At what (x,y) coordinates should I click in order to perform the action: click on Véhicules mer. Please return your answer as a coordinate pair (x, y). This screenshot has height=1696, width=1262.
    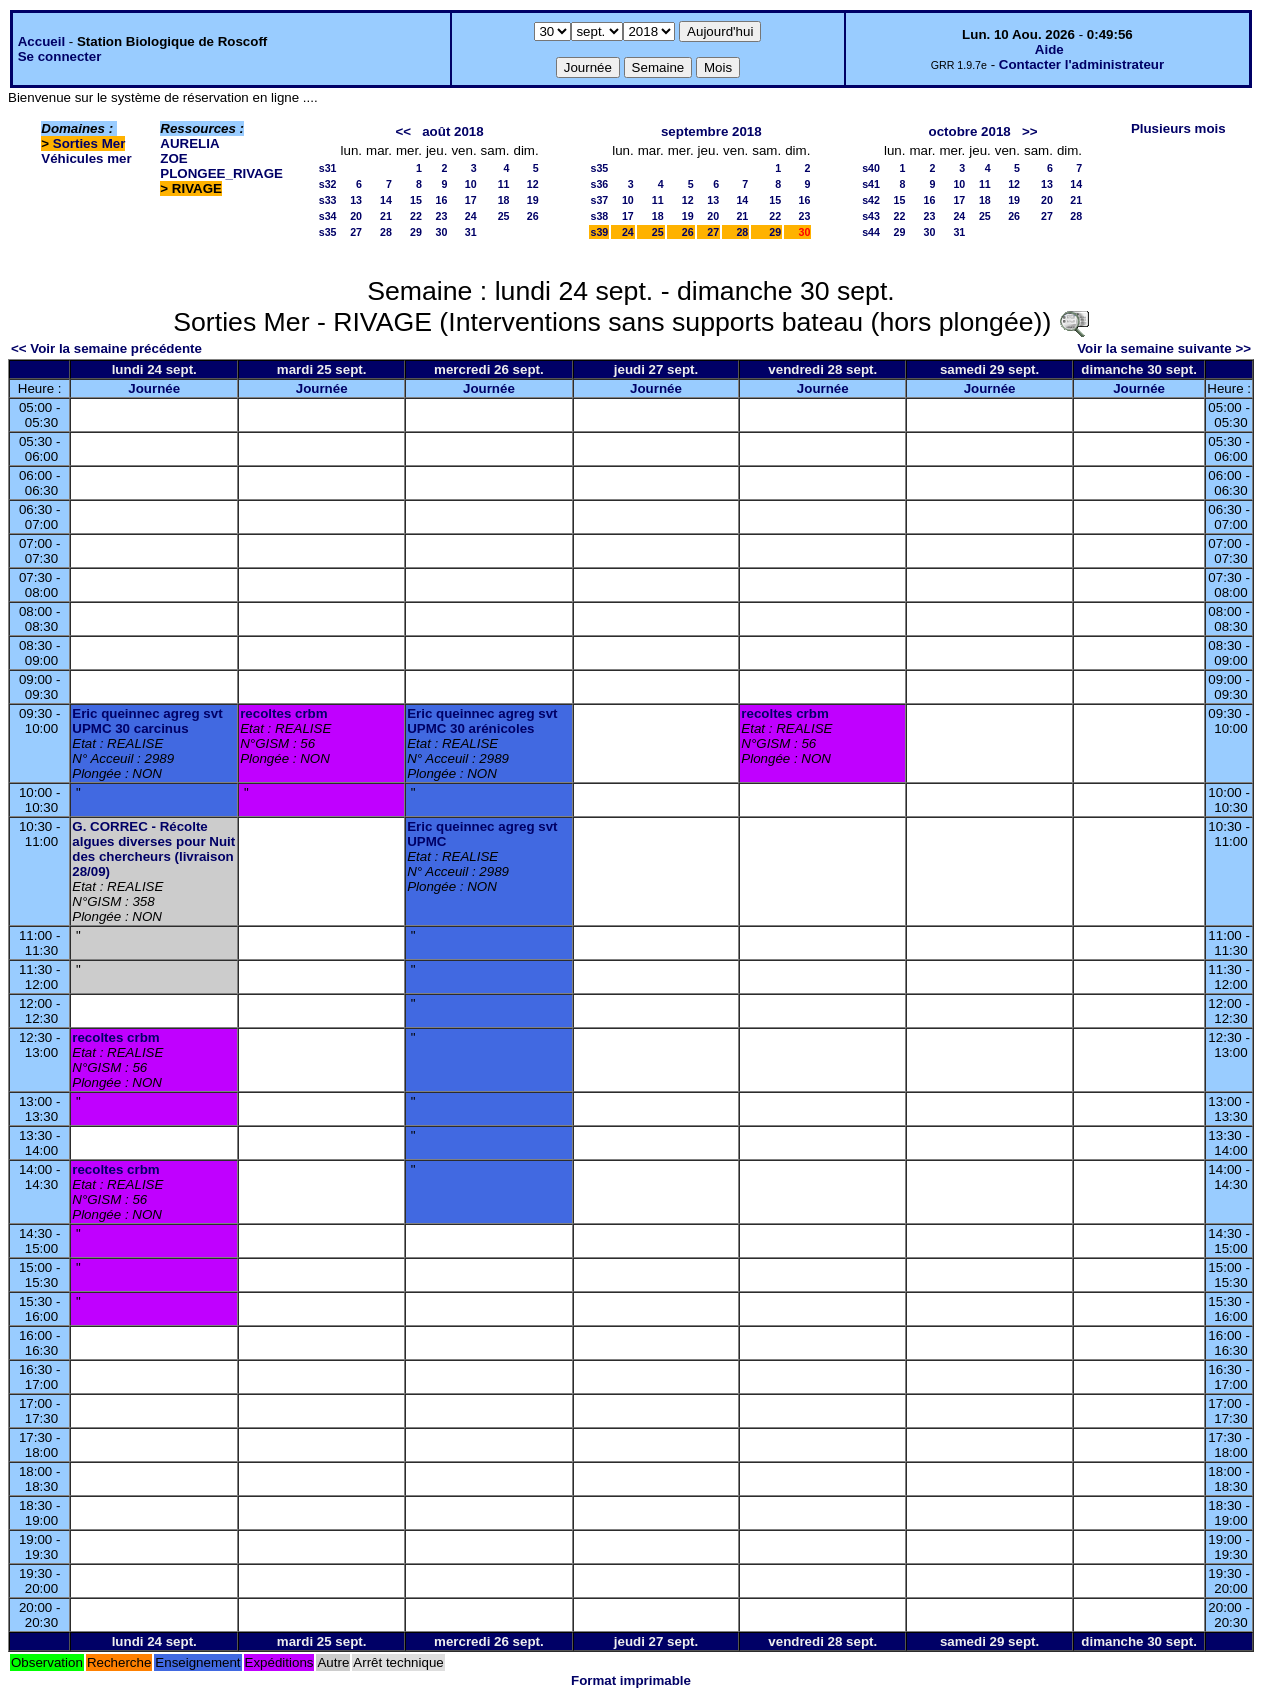
    Looking at the image, I should click on (86, 158).